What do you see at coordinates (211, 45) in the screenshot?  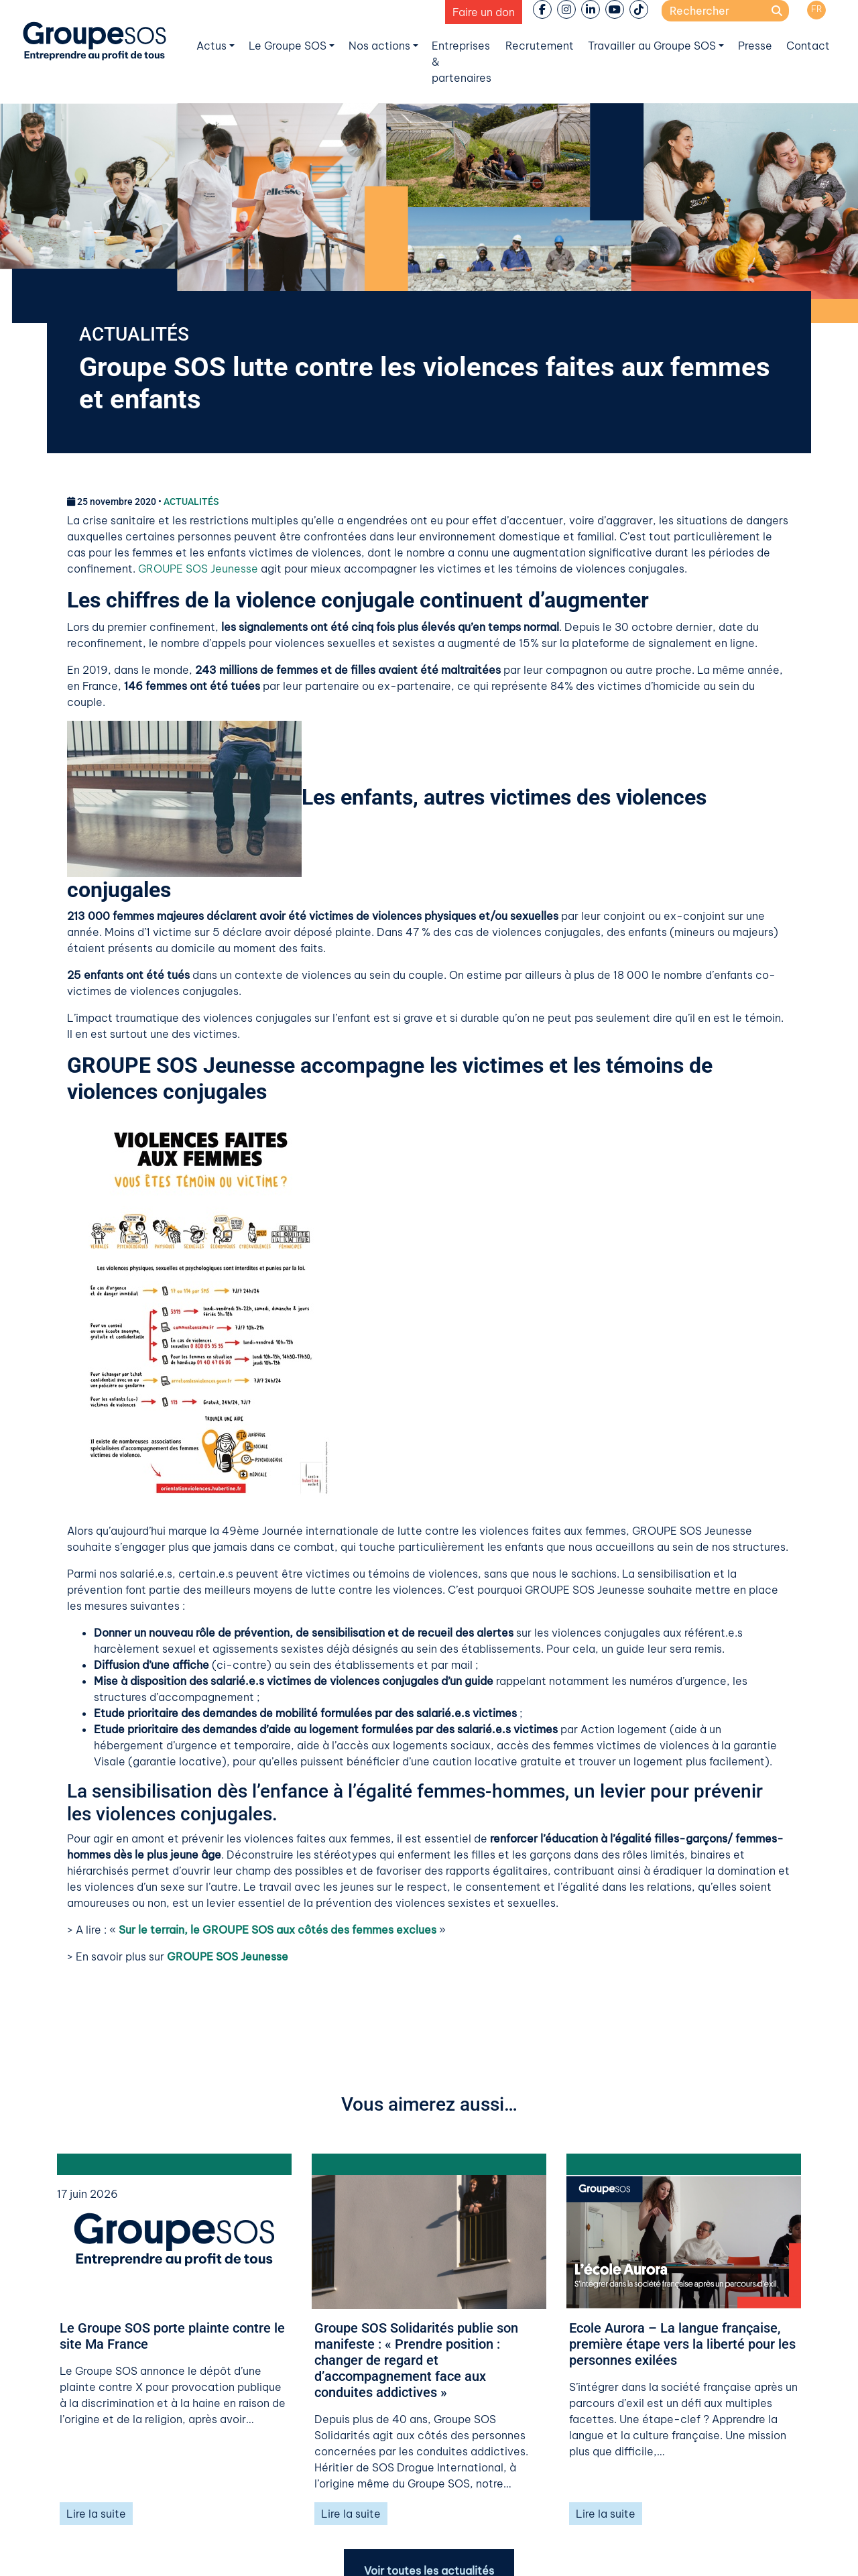 I see `Actus` at bounding box center [211, 45].